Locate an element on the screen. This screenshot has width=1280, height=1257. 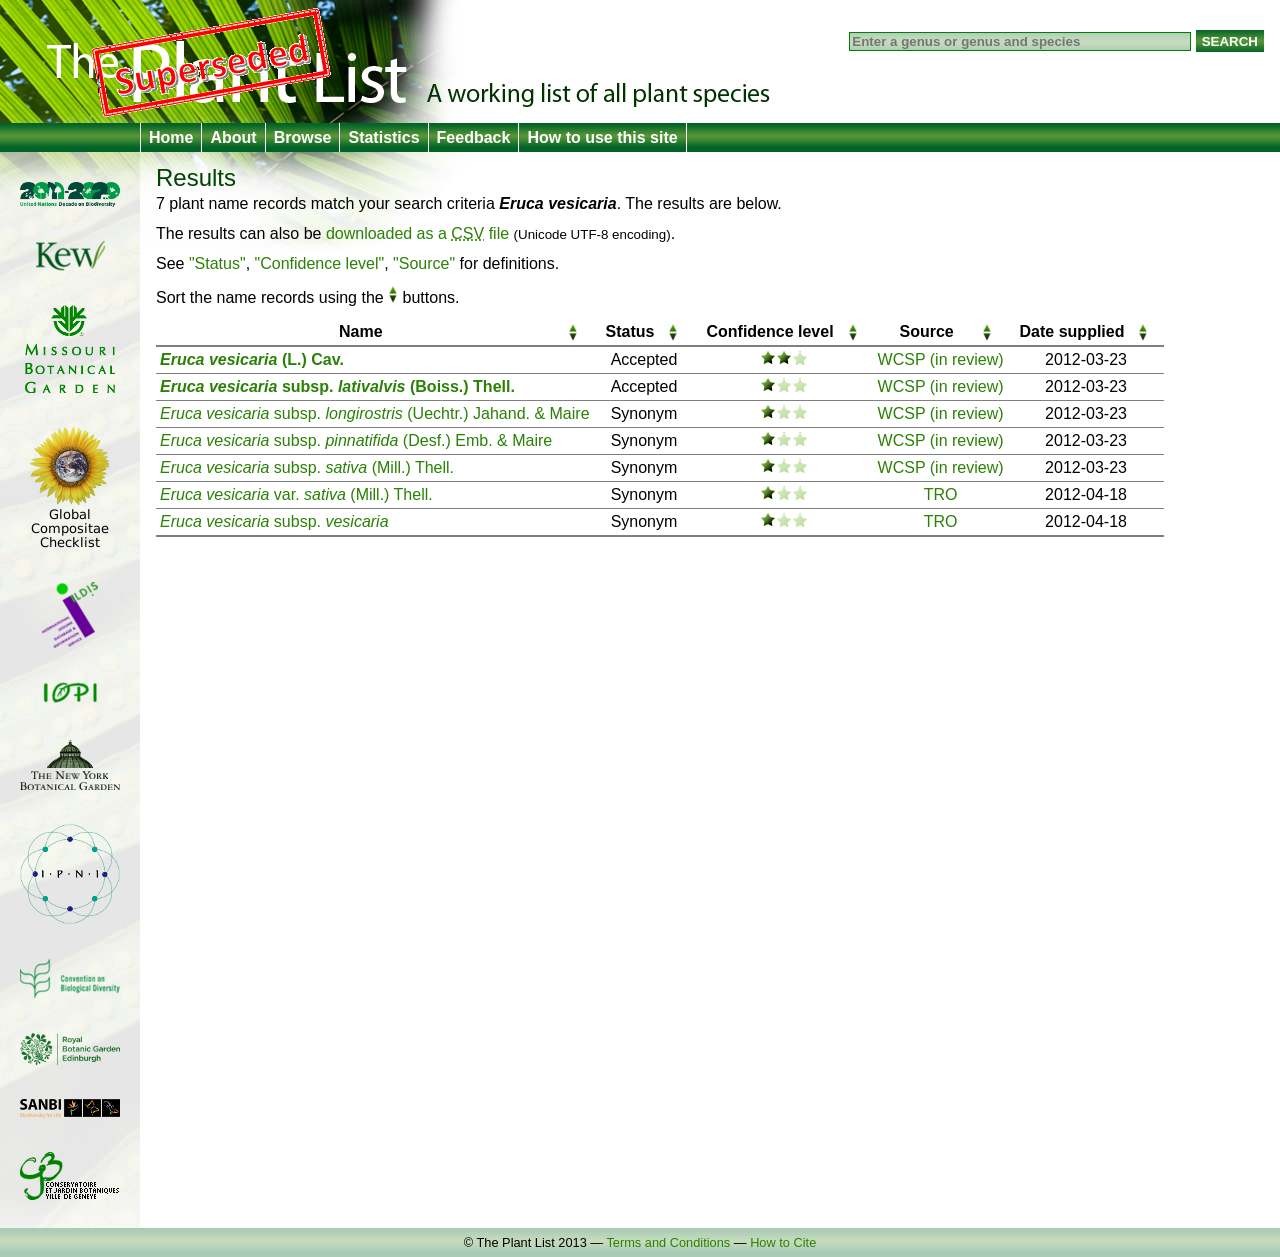
How to use this site is located at coordinates (602, 137).